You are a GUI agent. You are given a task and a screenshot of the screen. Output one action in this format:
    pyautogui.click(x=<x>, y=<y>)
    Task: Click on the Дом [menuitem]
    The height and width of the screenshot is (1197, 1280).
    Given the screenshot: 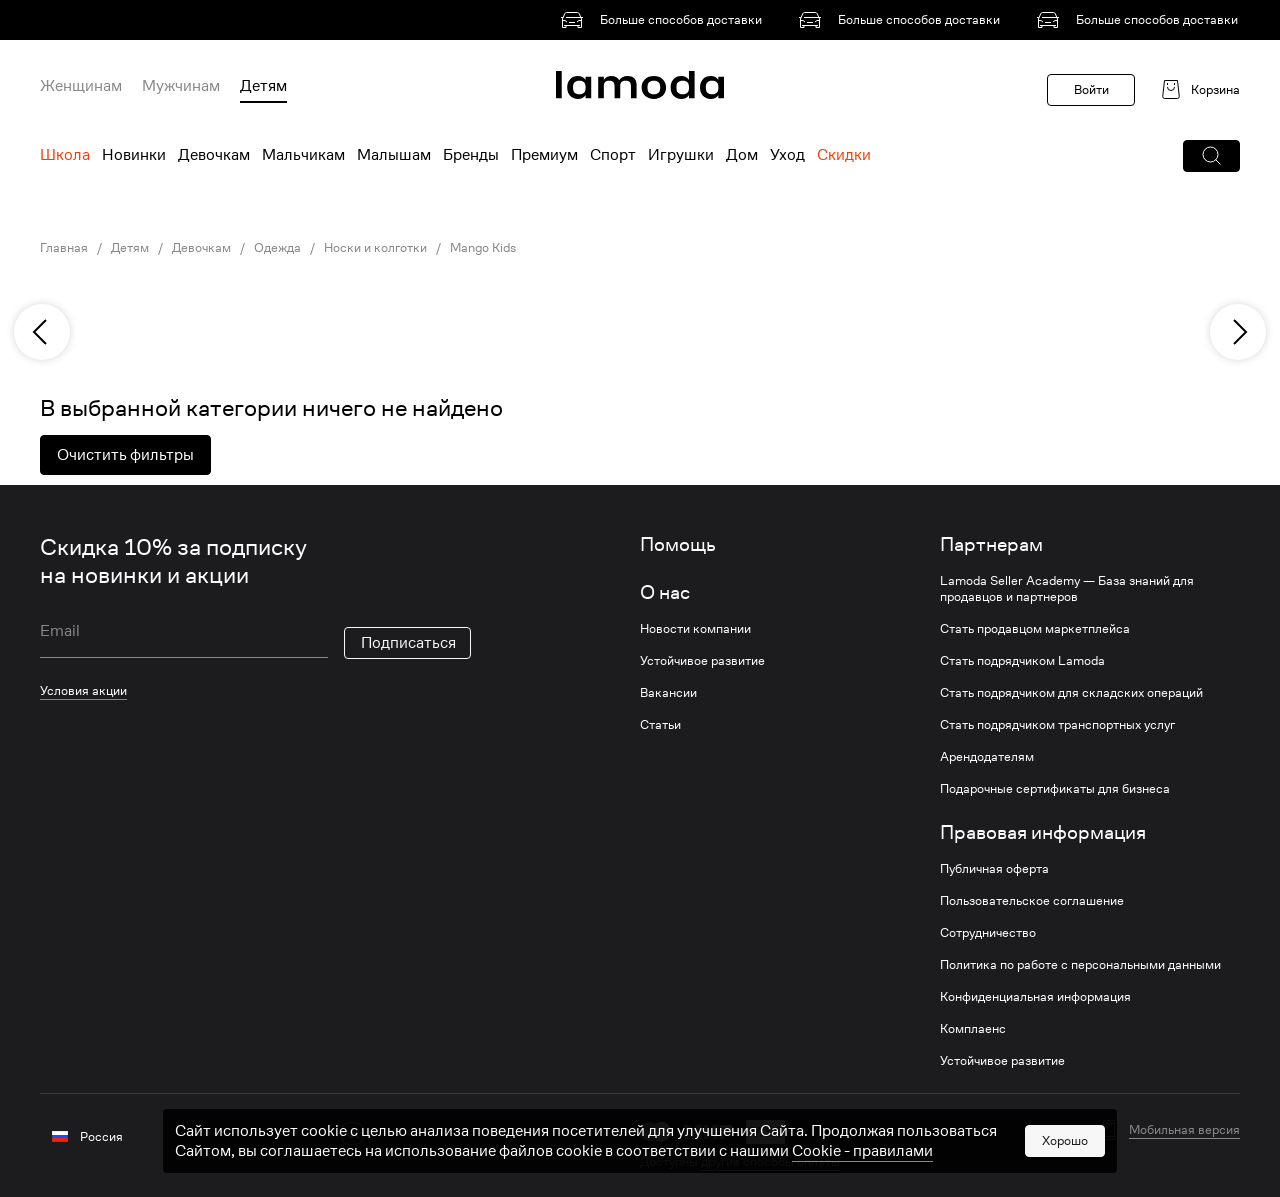 What is the action you would take?
    pyautogui.click(x=742, y=155)
    